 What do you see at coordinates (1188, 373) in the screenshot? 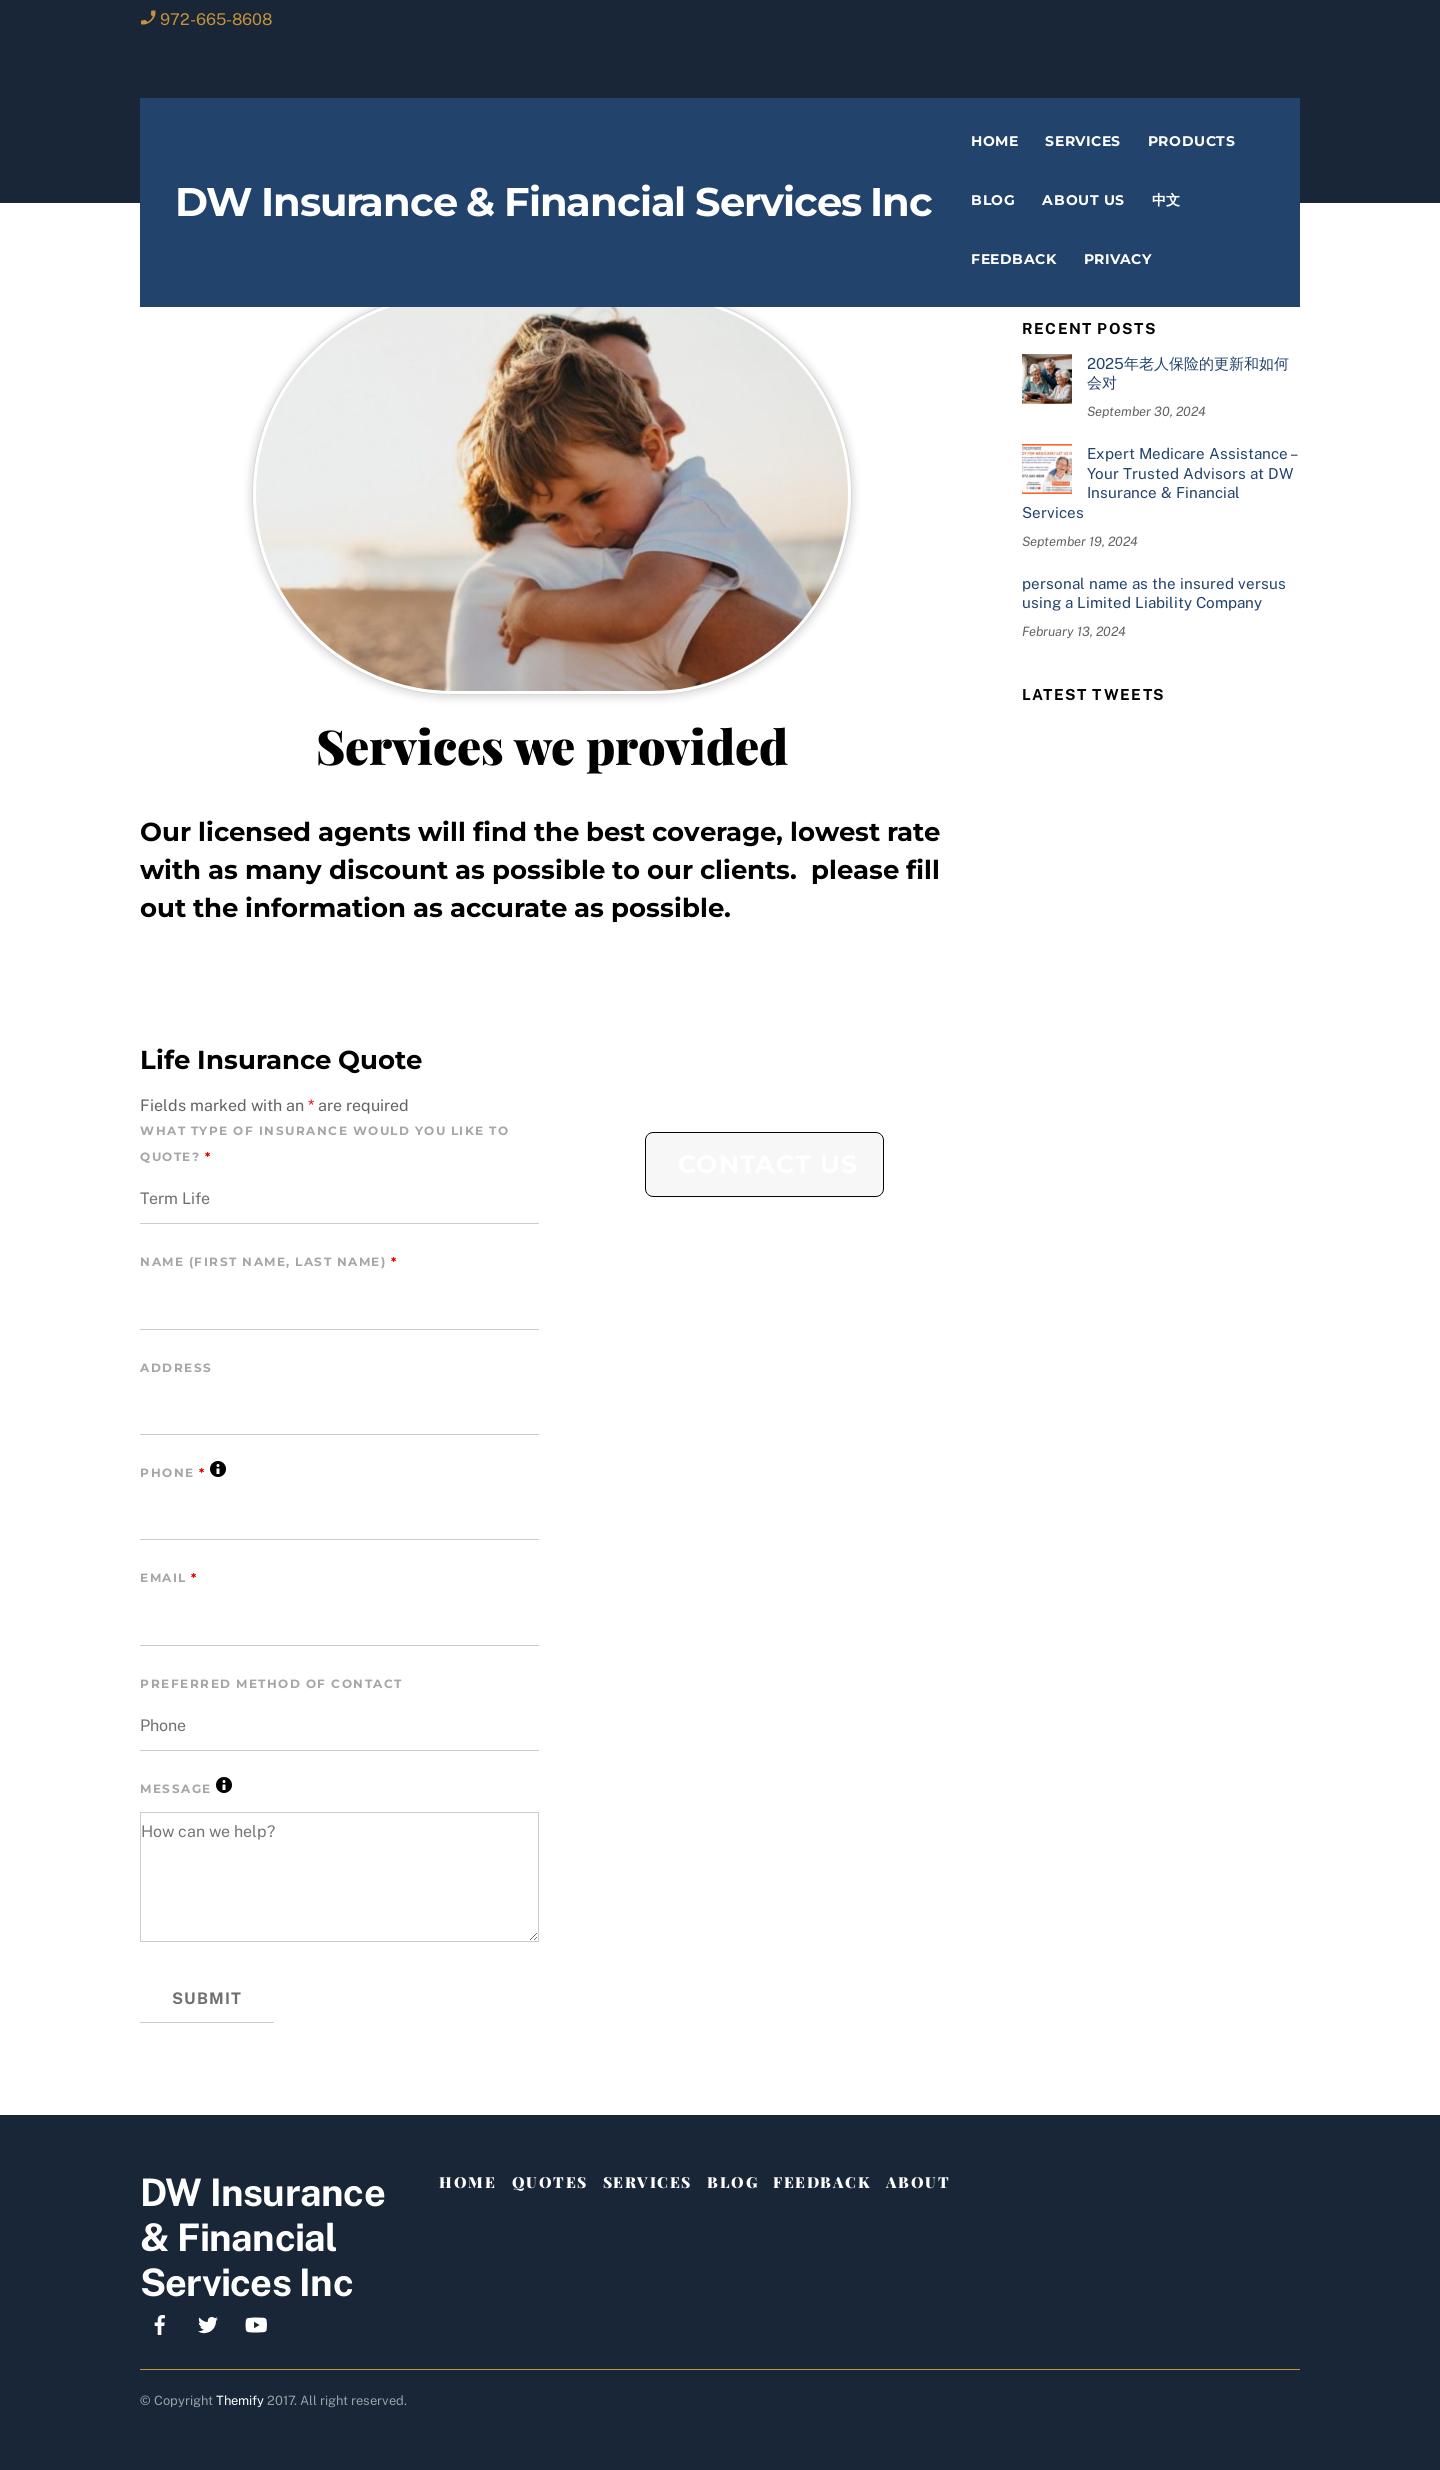
I see `2025年老人保险的更新和如何会对` at bounding box center [1188, 373].